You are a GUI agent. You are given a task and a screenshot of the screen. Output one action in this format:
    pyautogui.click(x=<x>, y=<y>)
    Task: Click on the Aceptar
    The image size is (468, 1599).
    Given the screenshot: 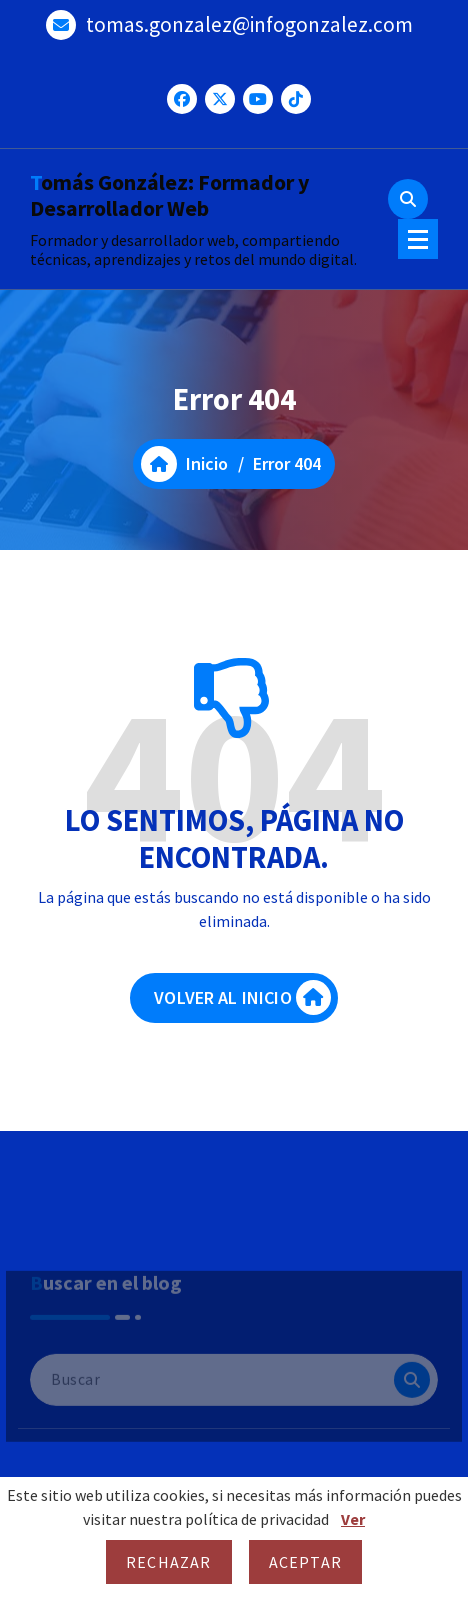 What is the action you would take?
    pyautogui.click(x=305, y=1562)
    